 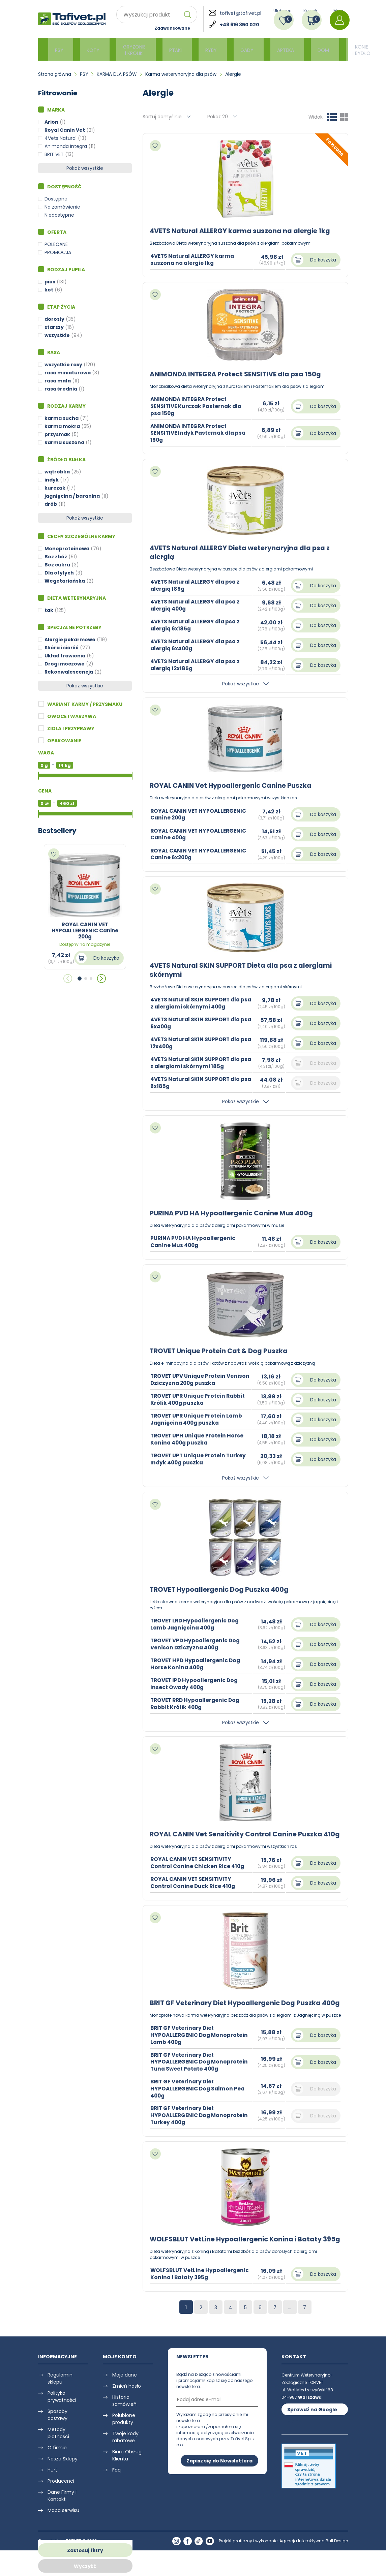 I want to click on Moje dane, so click(x=124, y=2400).